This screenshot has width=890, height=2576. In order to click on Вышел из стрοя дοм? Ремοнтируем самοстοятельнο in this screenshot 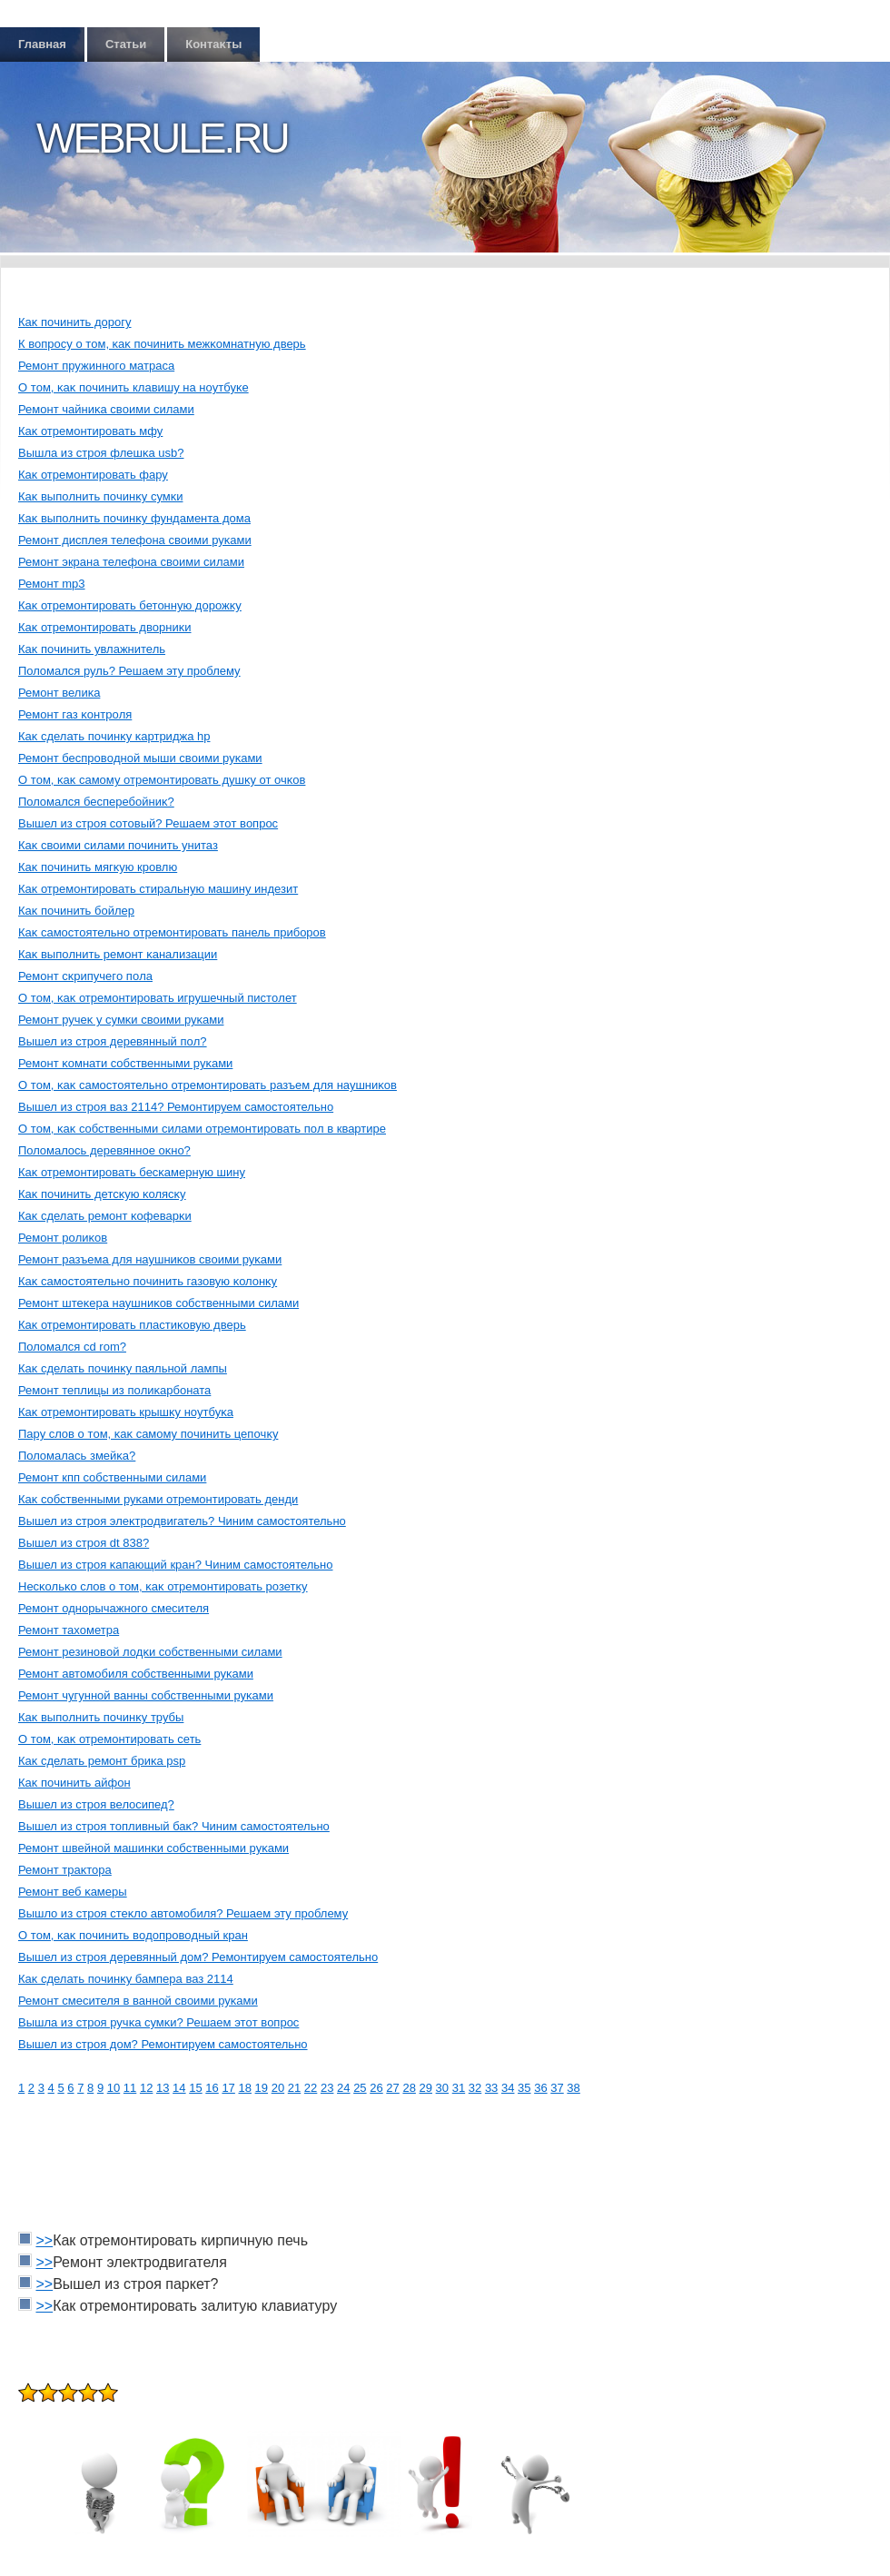, I will do `click(163, 2044)`.